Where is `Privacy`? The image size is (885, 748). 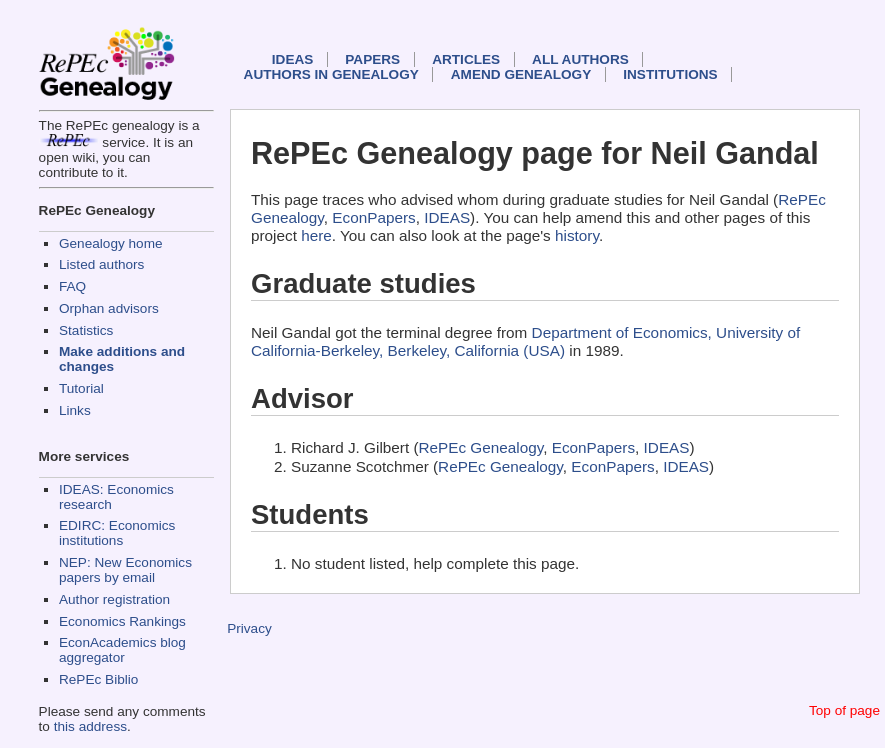 Privacy is located at coordinates (249, 628).